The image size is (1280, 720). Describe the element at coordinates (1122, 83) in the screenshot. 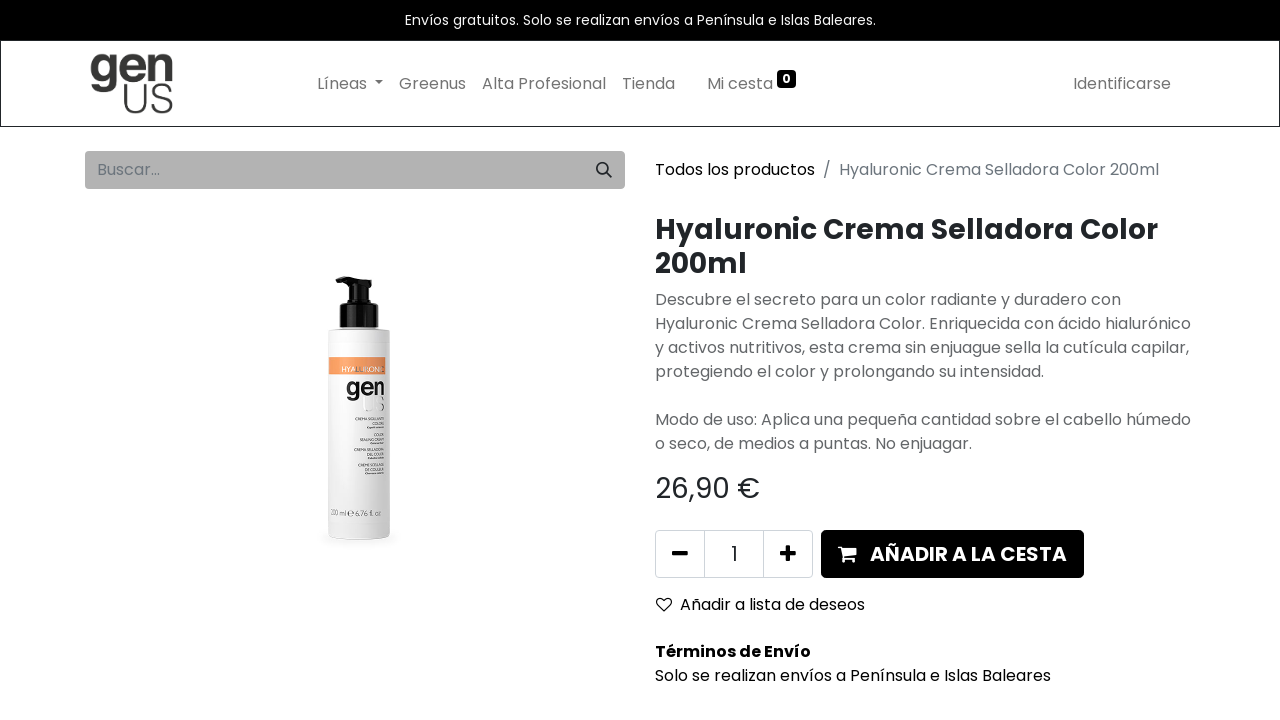

I see `Identificarse` at that location.